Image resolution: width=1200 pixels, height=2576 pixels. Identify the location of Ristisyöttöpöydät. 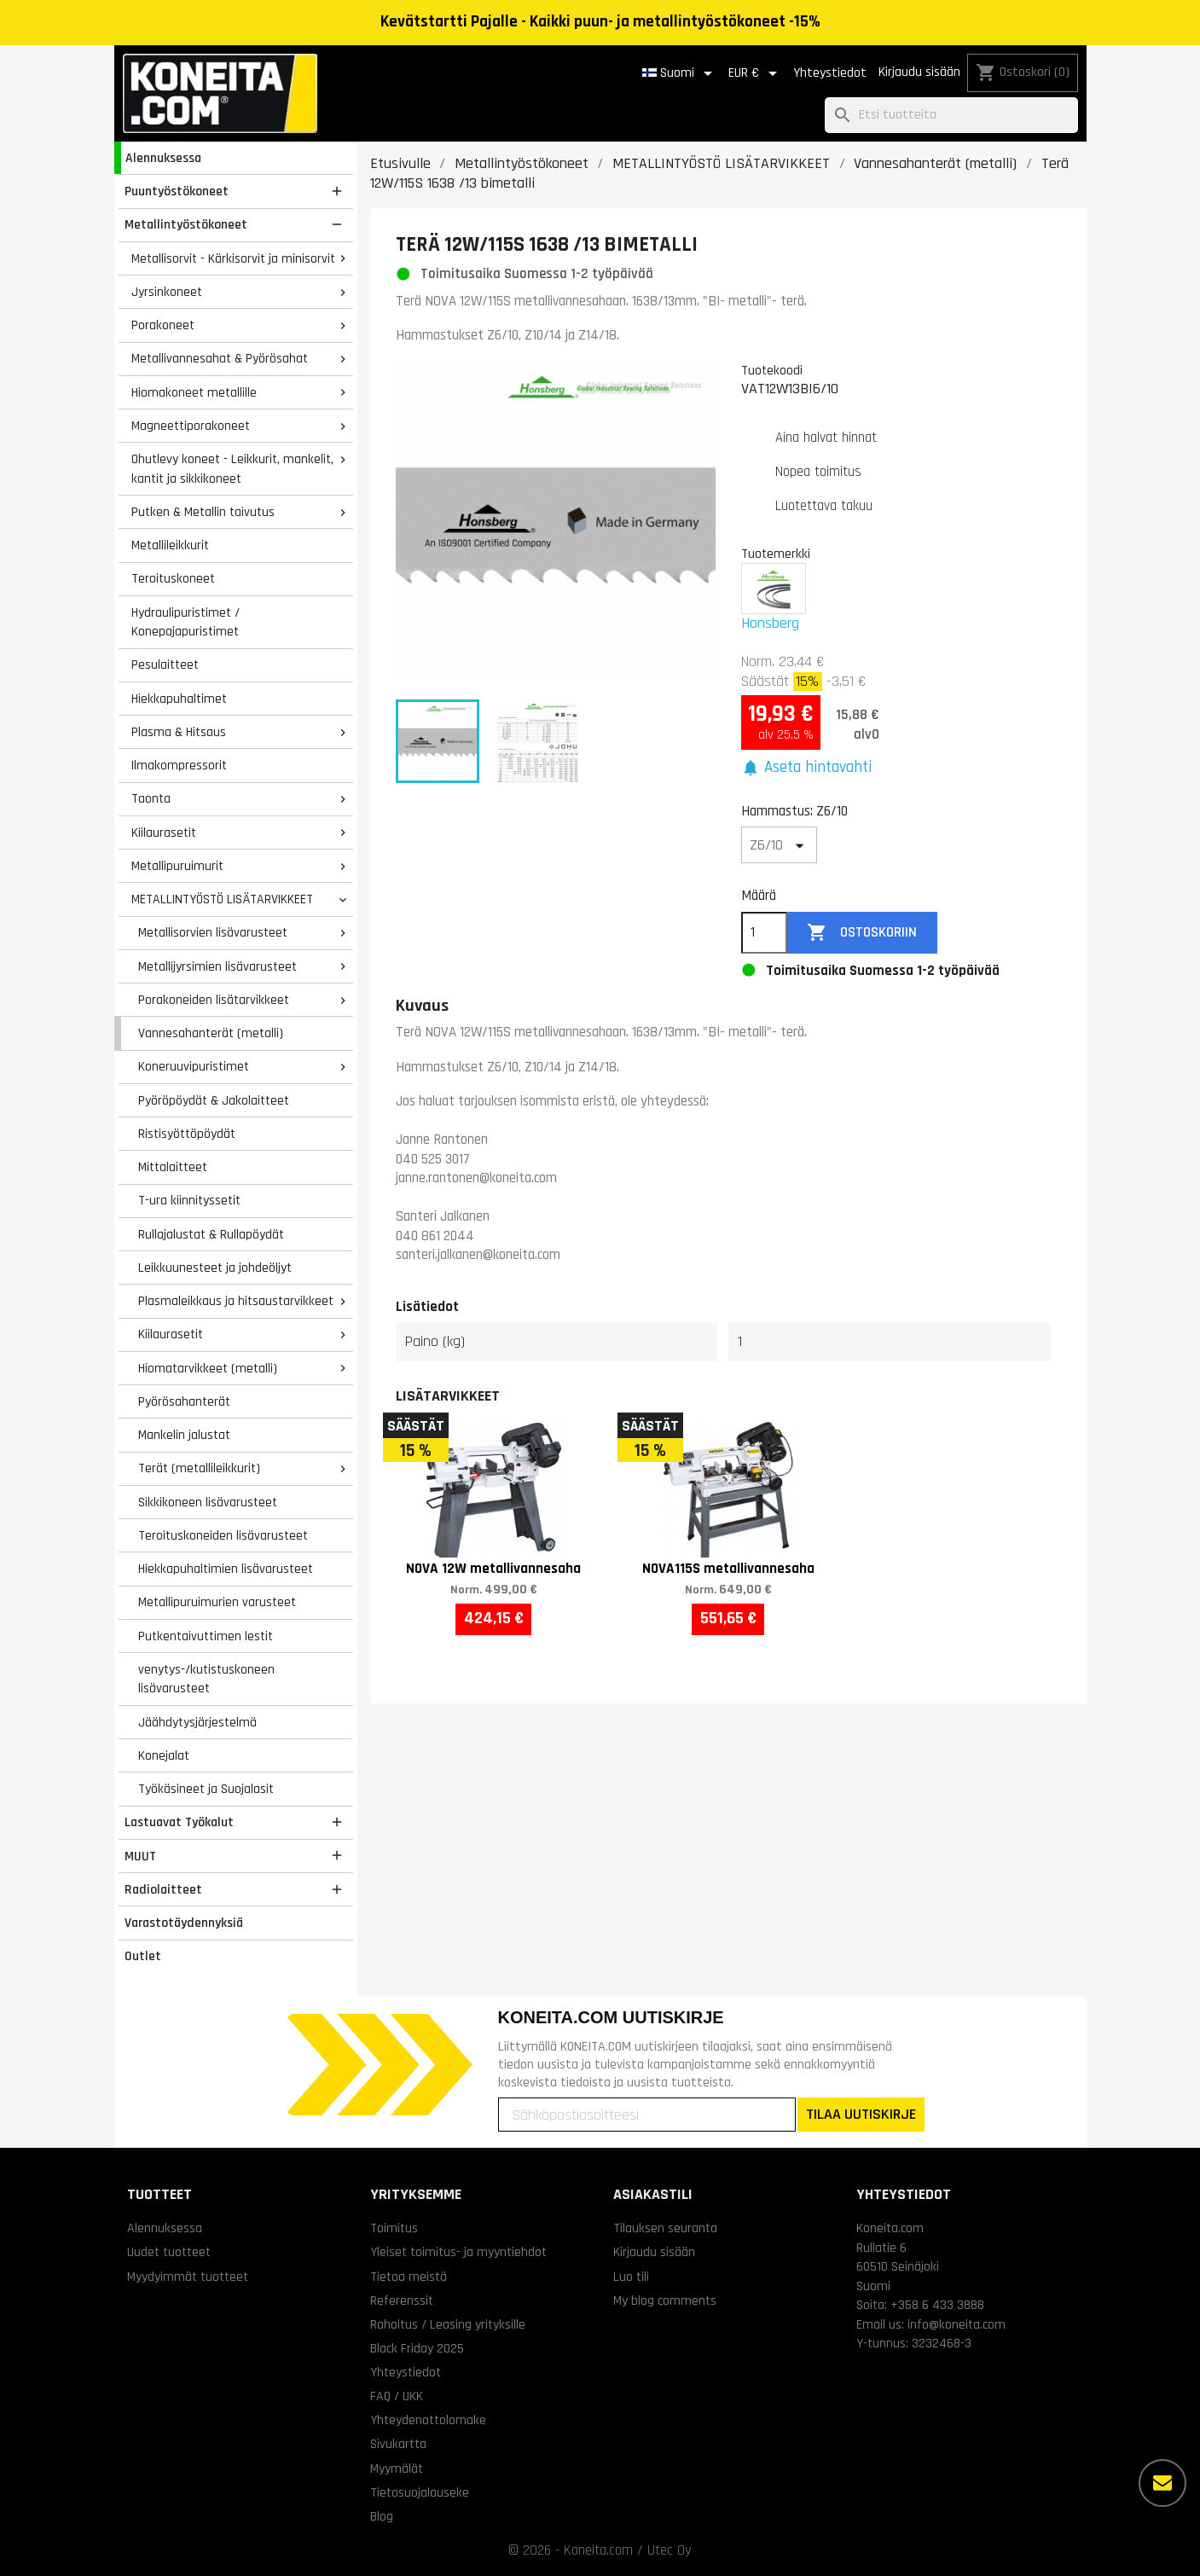
(186, 1133).